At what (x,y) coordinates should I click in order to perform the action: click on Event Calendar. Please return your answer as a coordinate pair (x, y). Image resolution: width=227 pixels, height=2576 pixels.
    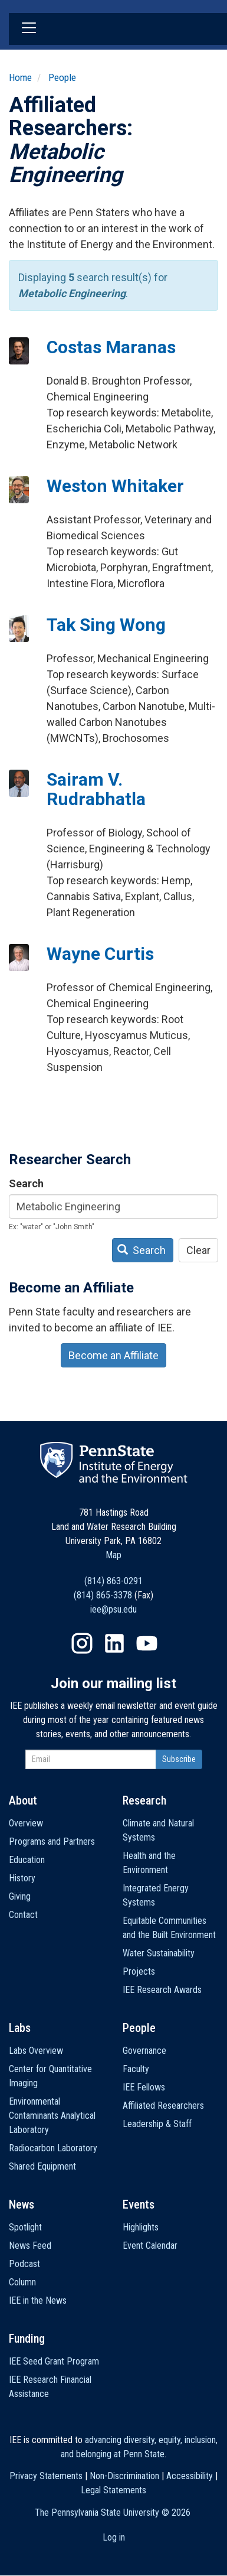
    Looking at the image, I should click on (150, 2245).